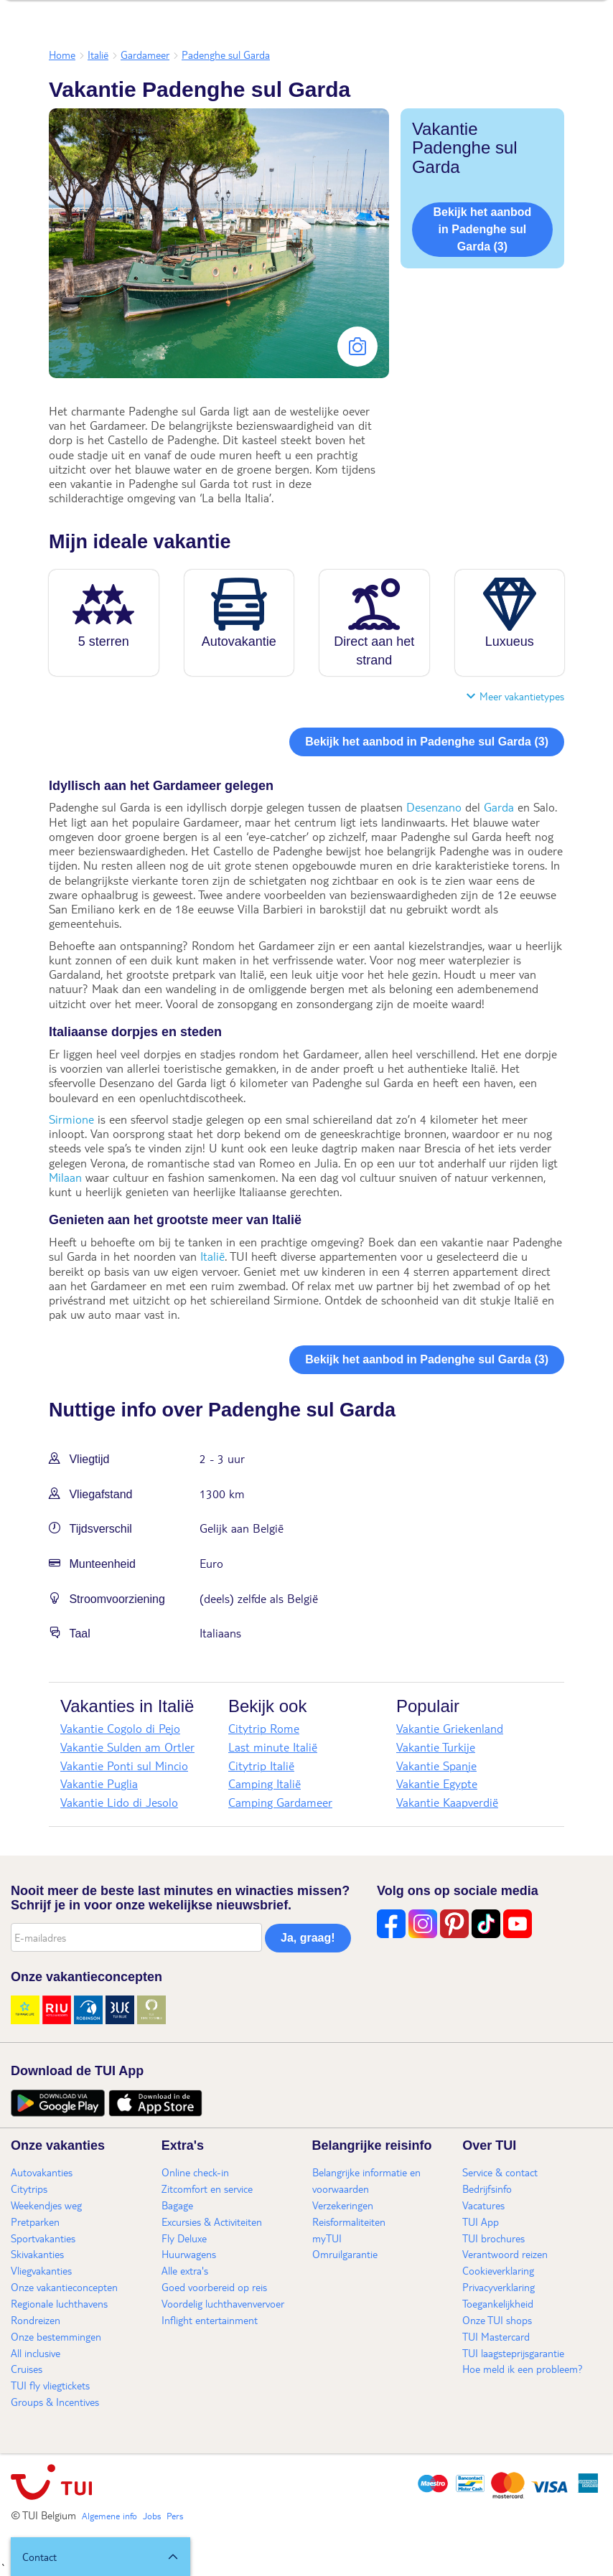 The width and height of the screenshot is (613, 2576). What do you see at coordinates (195, 2172) in the screenshot?
I see `Online check-in` at bounding box center [195, 2172].